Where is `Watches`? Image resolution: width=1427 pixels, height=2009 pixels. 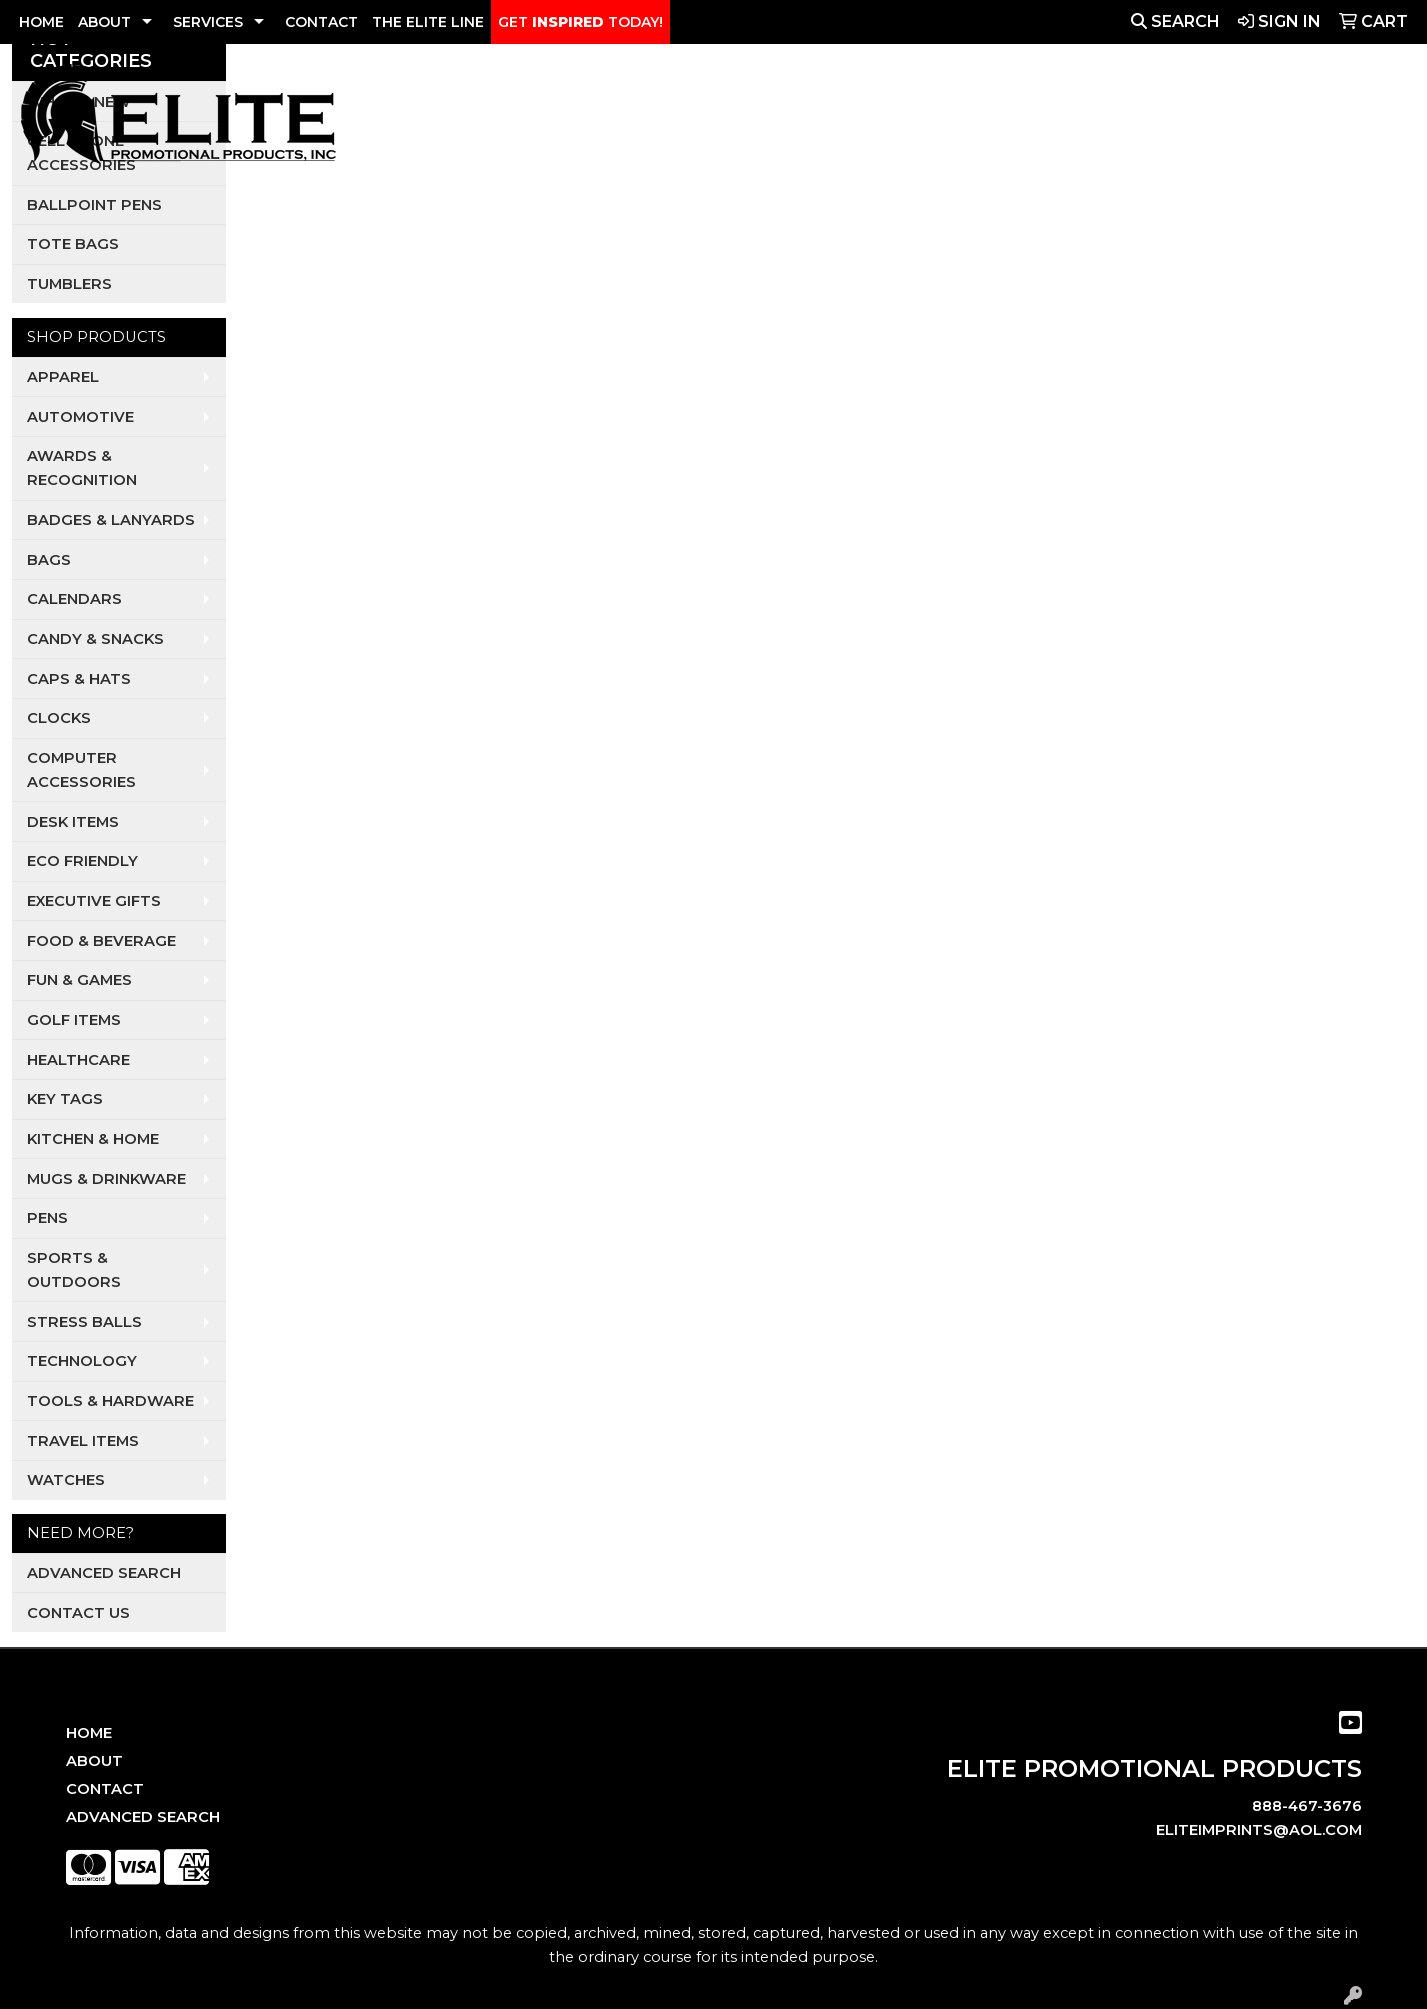
Watches is located at coordinates (66, 1480).